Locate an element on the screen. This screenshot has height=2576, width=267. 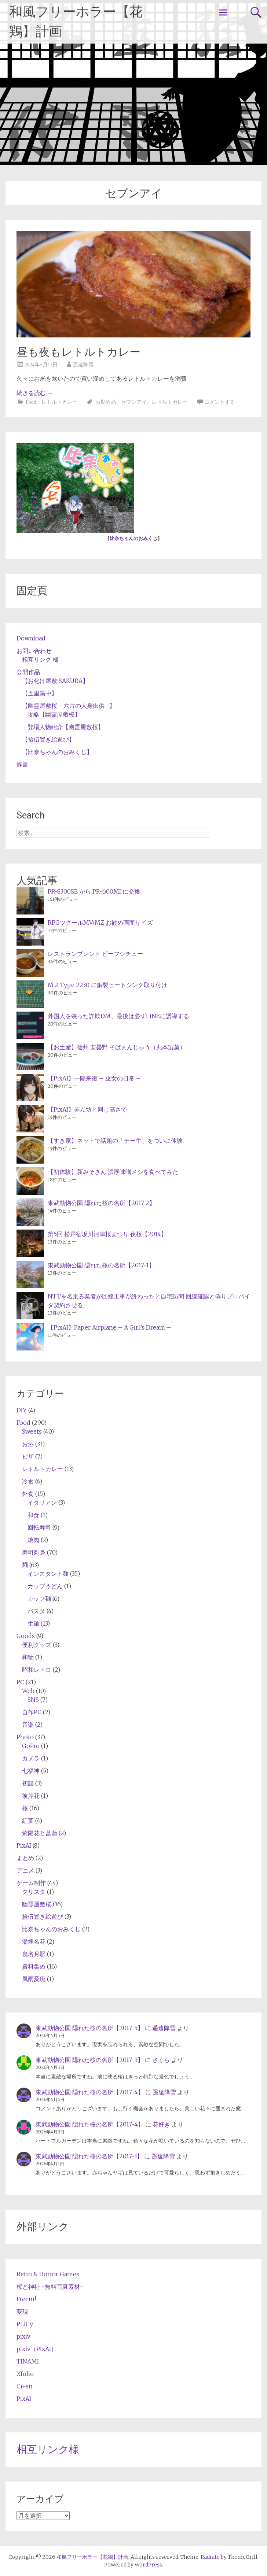
風雨愛琉 is located at coordinates (33, 1978).